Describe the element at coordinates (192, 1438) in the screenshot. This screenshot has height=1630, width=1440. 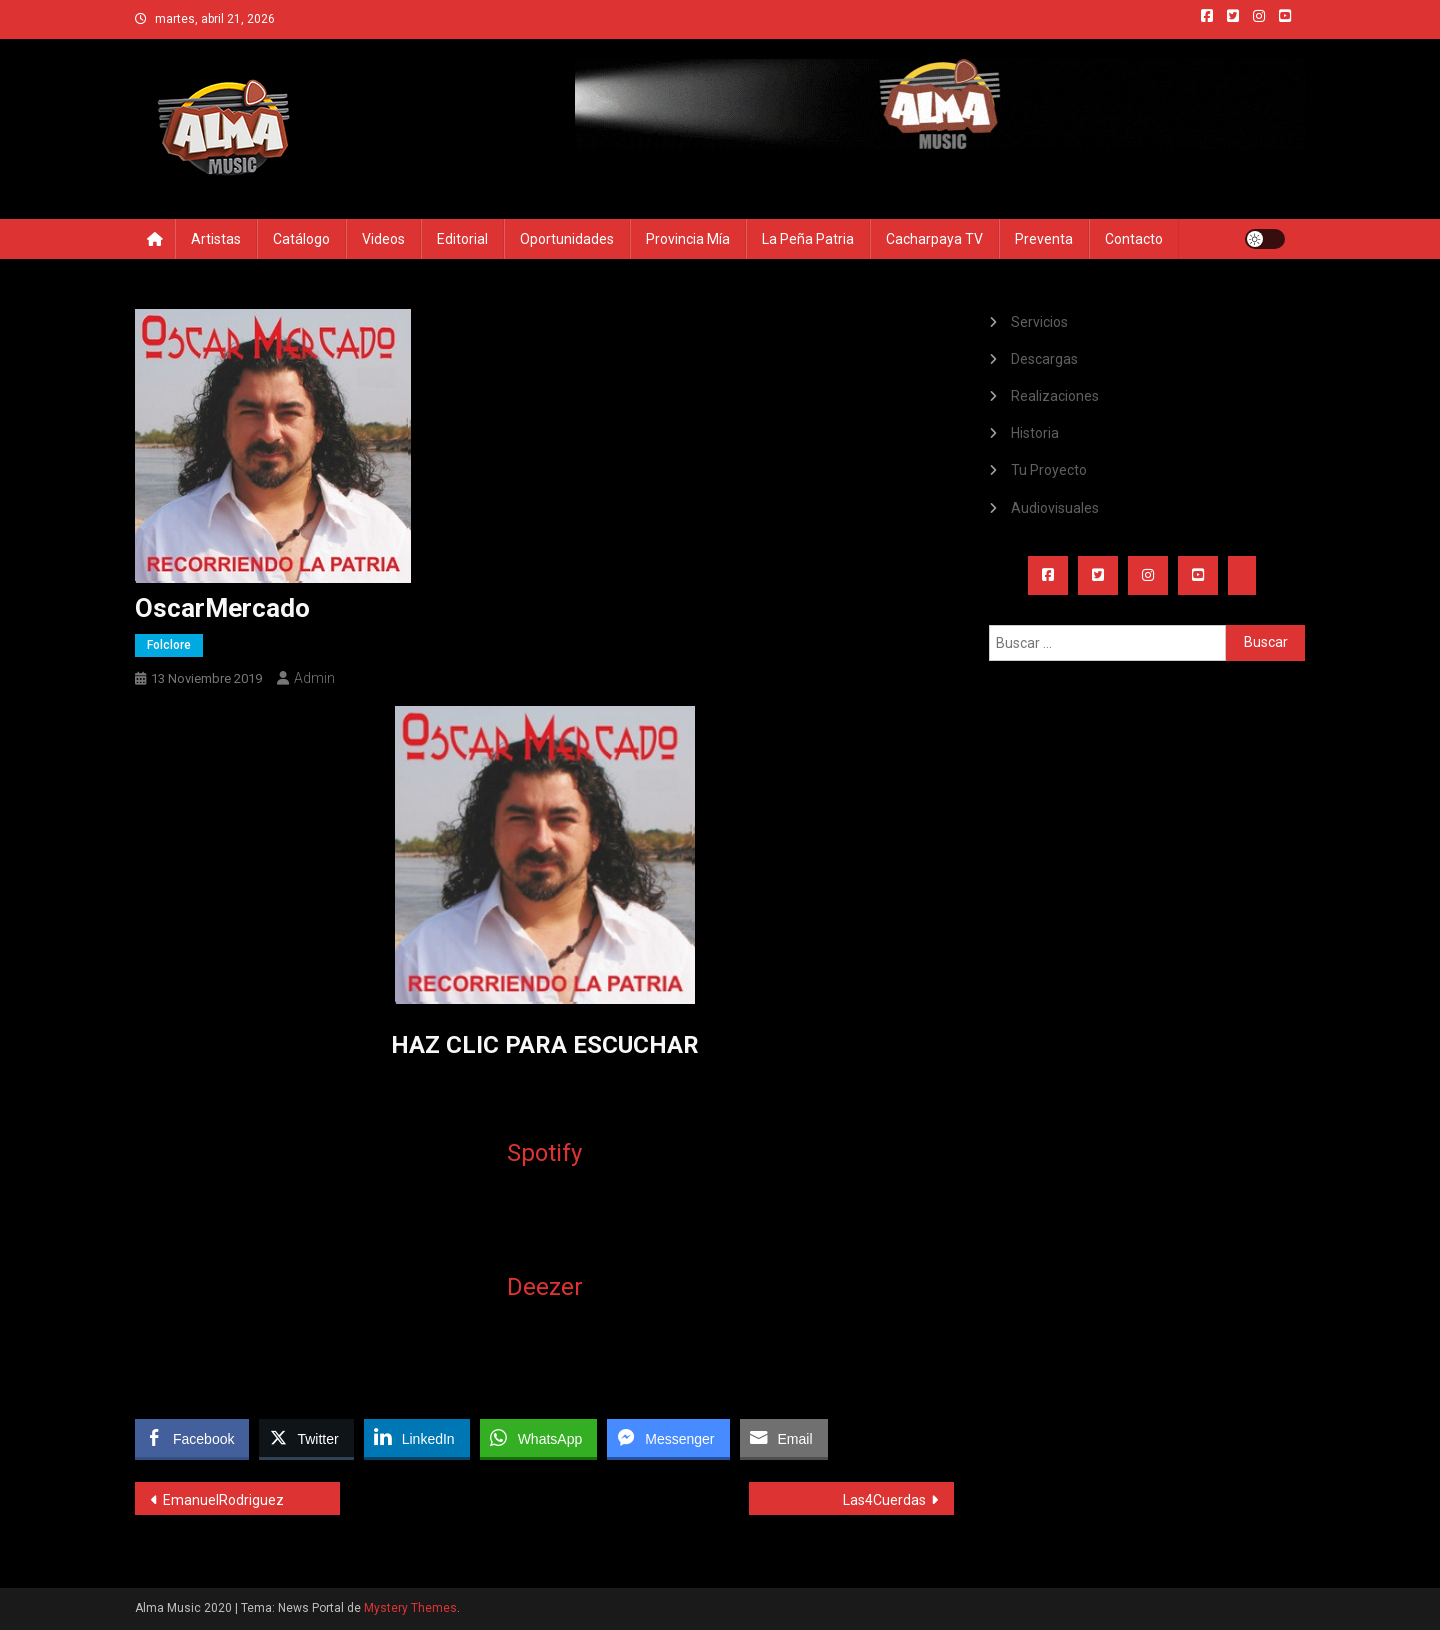
I see `[Facebook Share]` at that location.